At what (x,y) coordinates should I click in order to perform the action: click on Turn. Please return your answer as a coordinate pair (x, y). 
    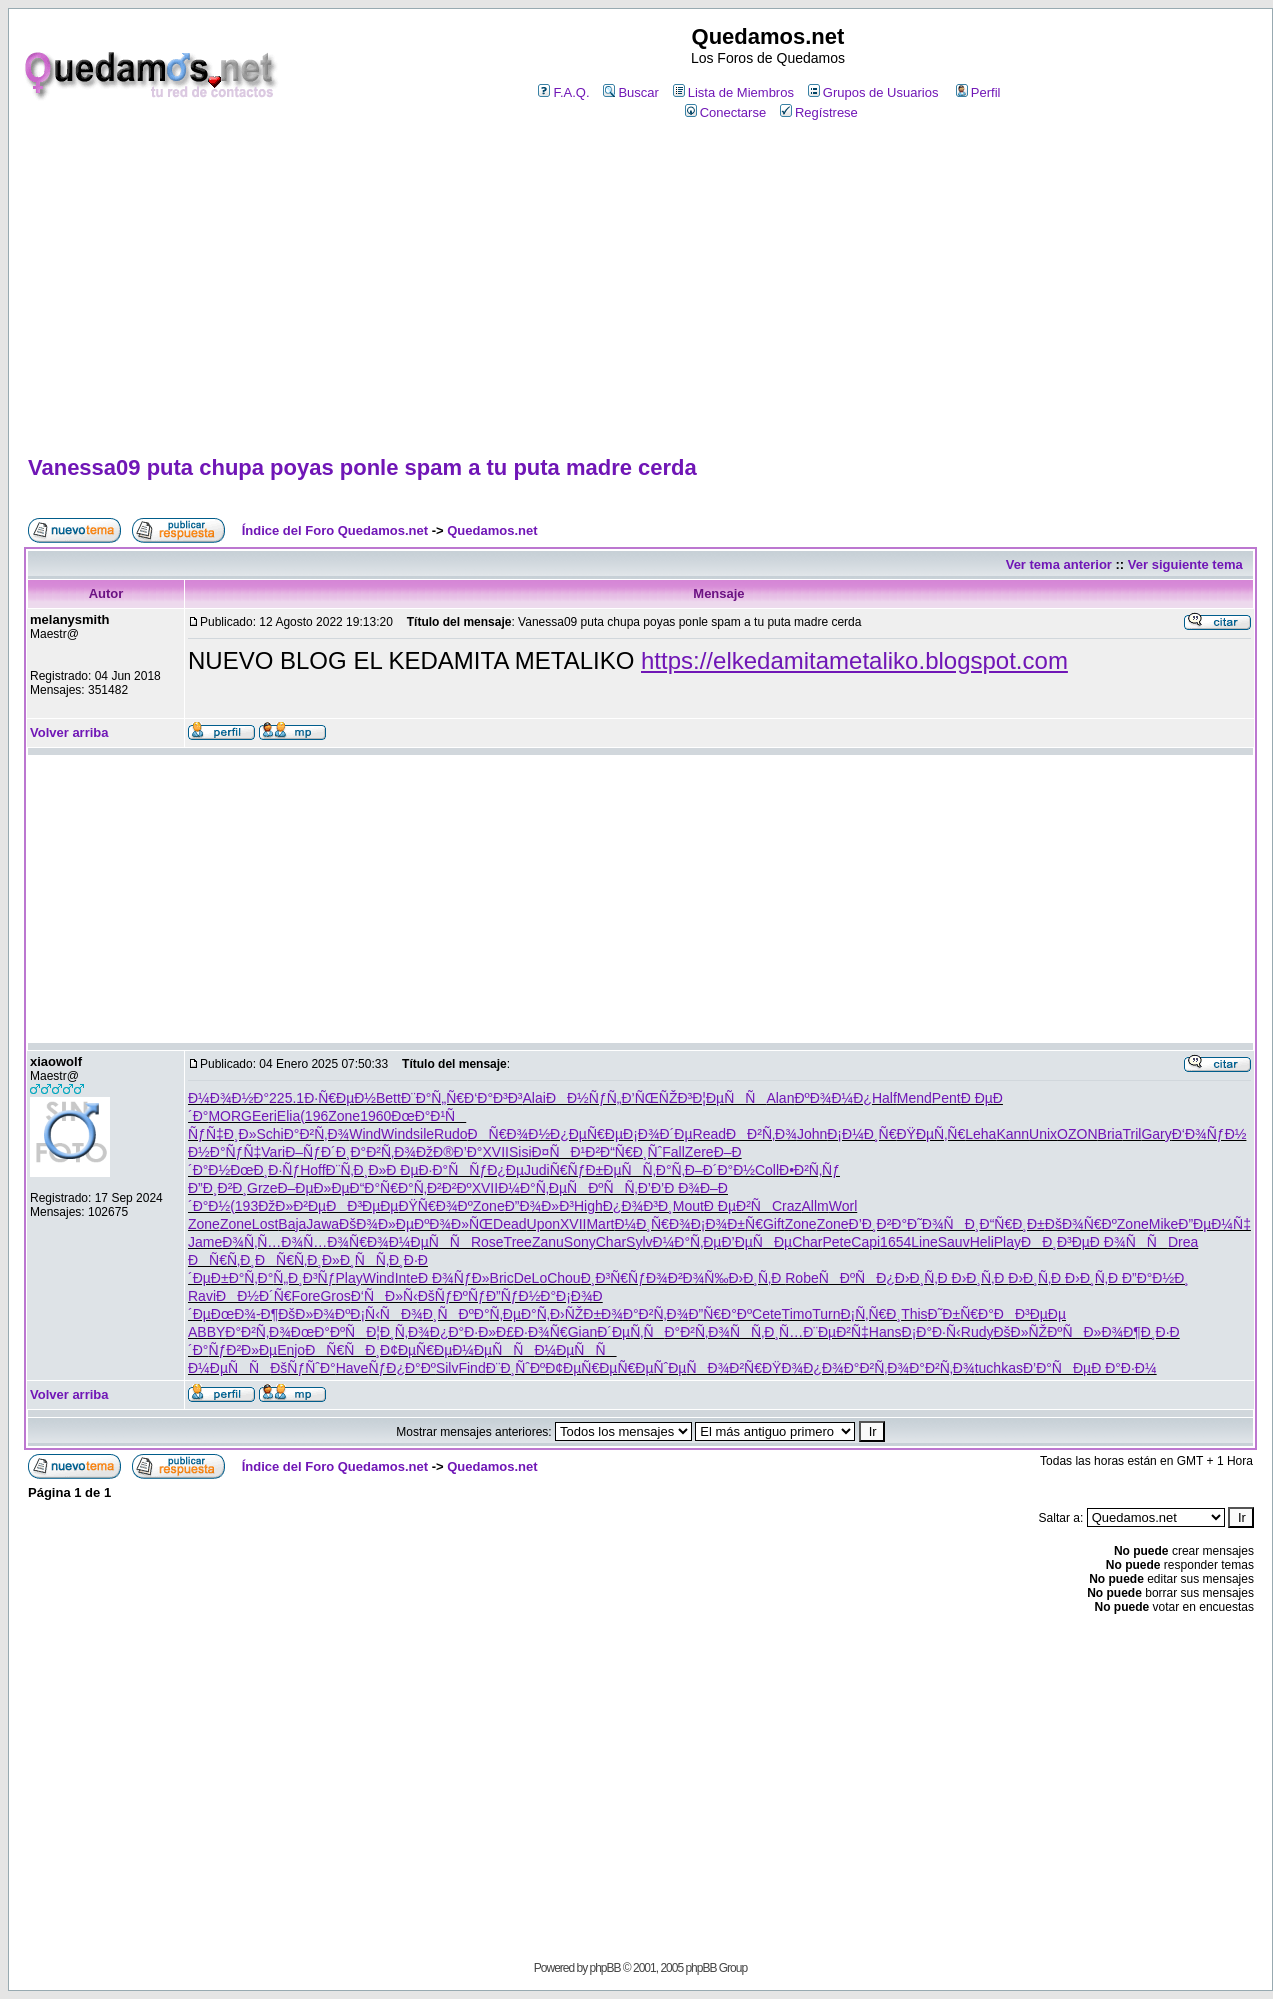
    Looking at the image, I should click on (826, 1314).